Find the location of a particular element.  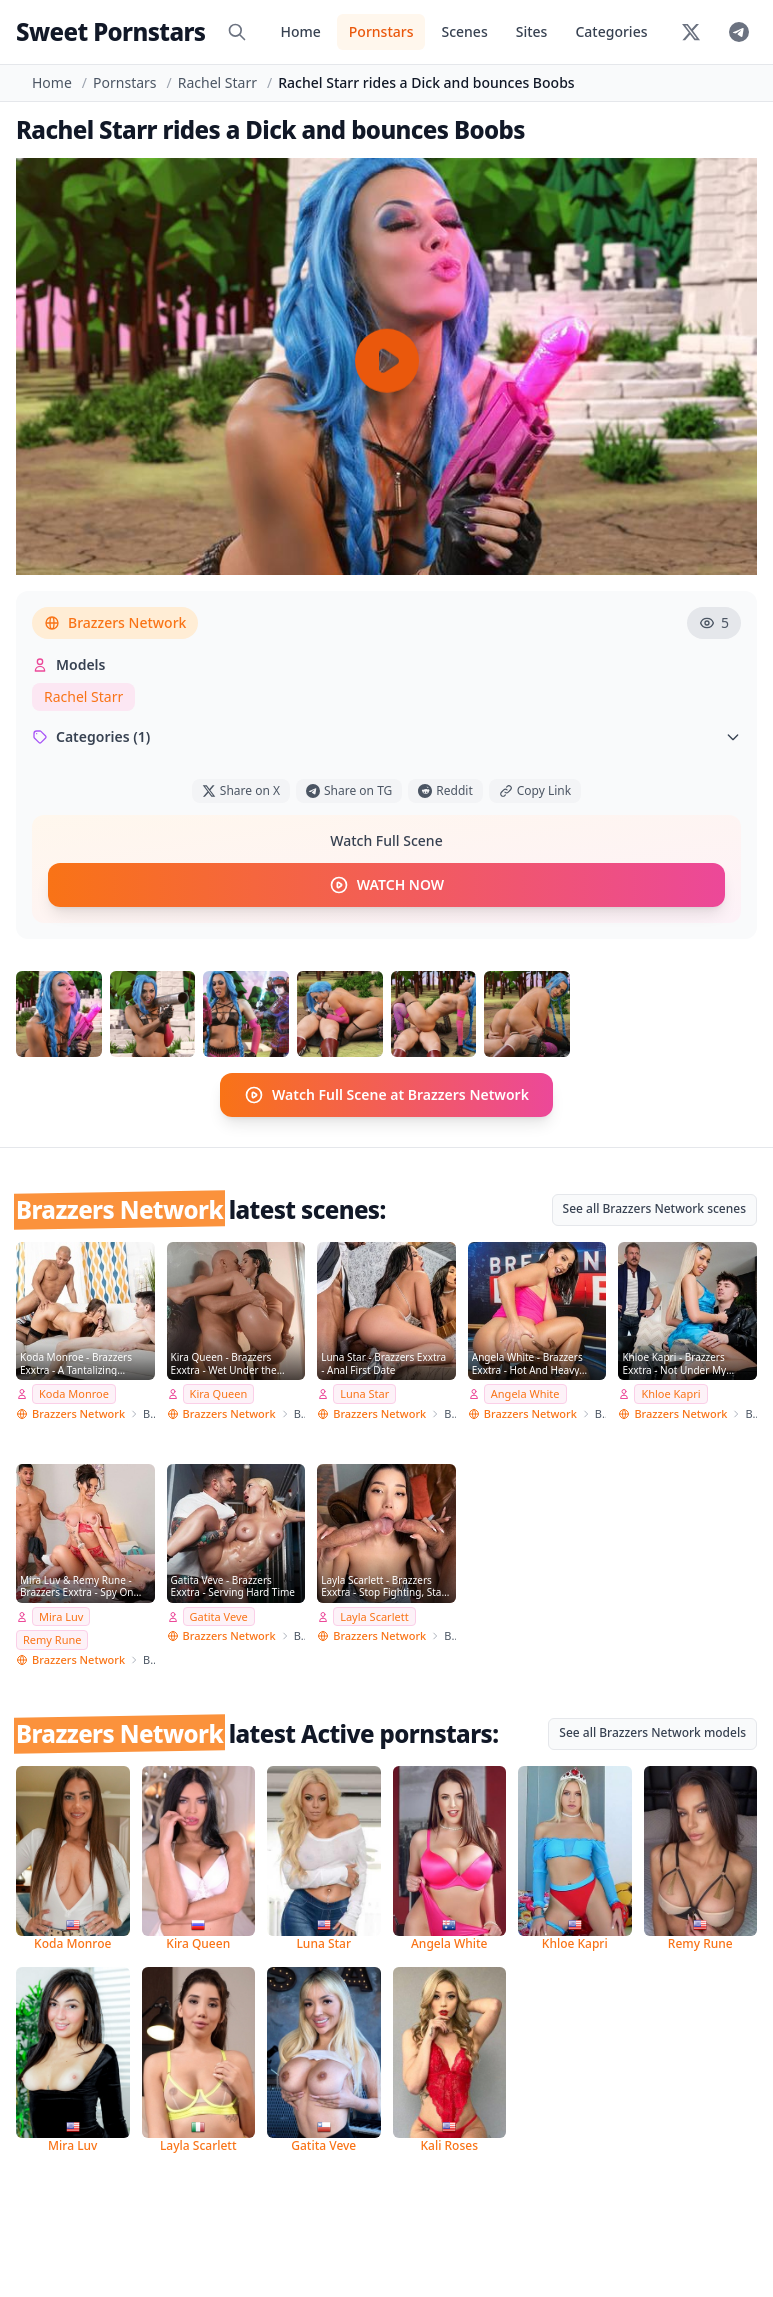

WATCH NOW is located at coordinates (386, 885).